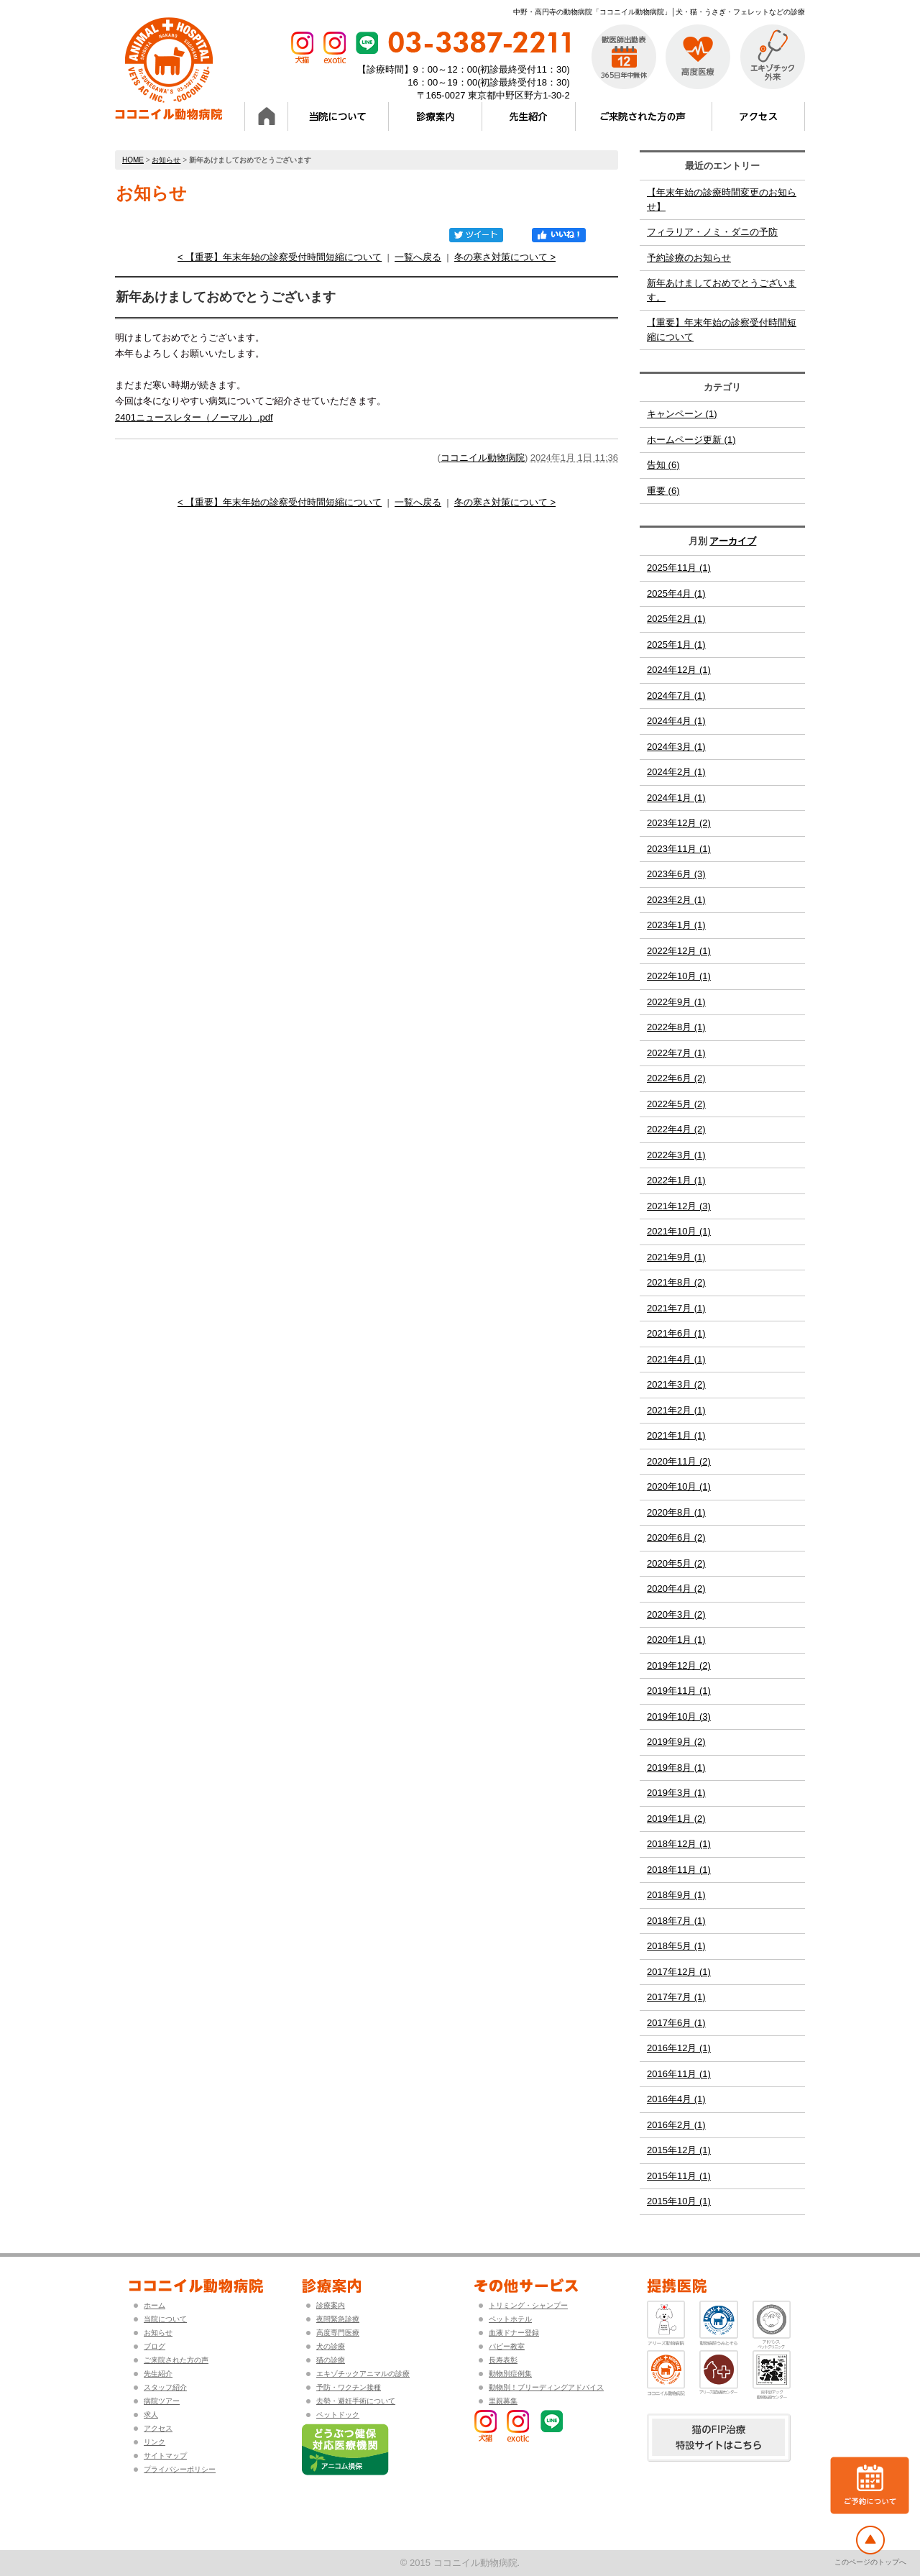  What do you see at coordinates (676, 1767) in the screenshot?
I see `2019年8月 (1)` at bounding box center [676, 1767].